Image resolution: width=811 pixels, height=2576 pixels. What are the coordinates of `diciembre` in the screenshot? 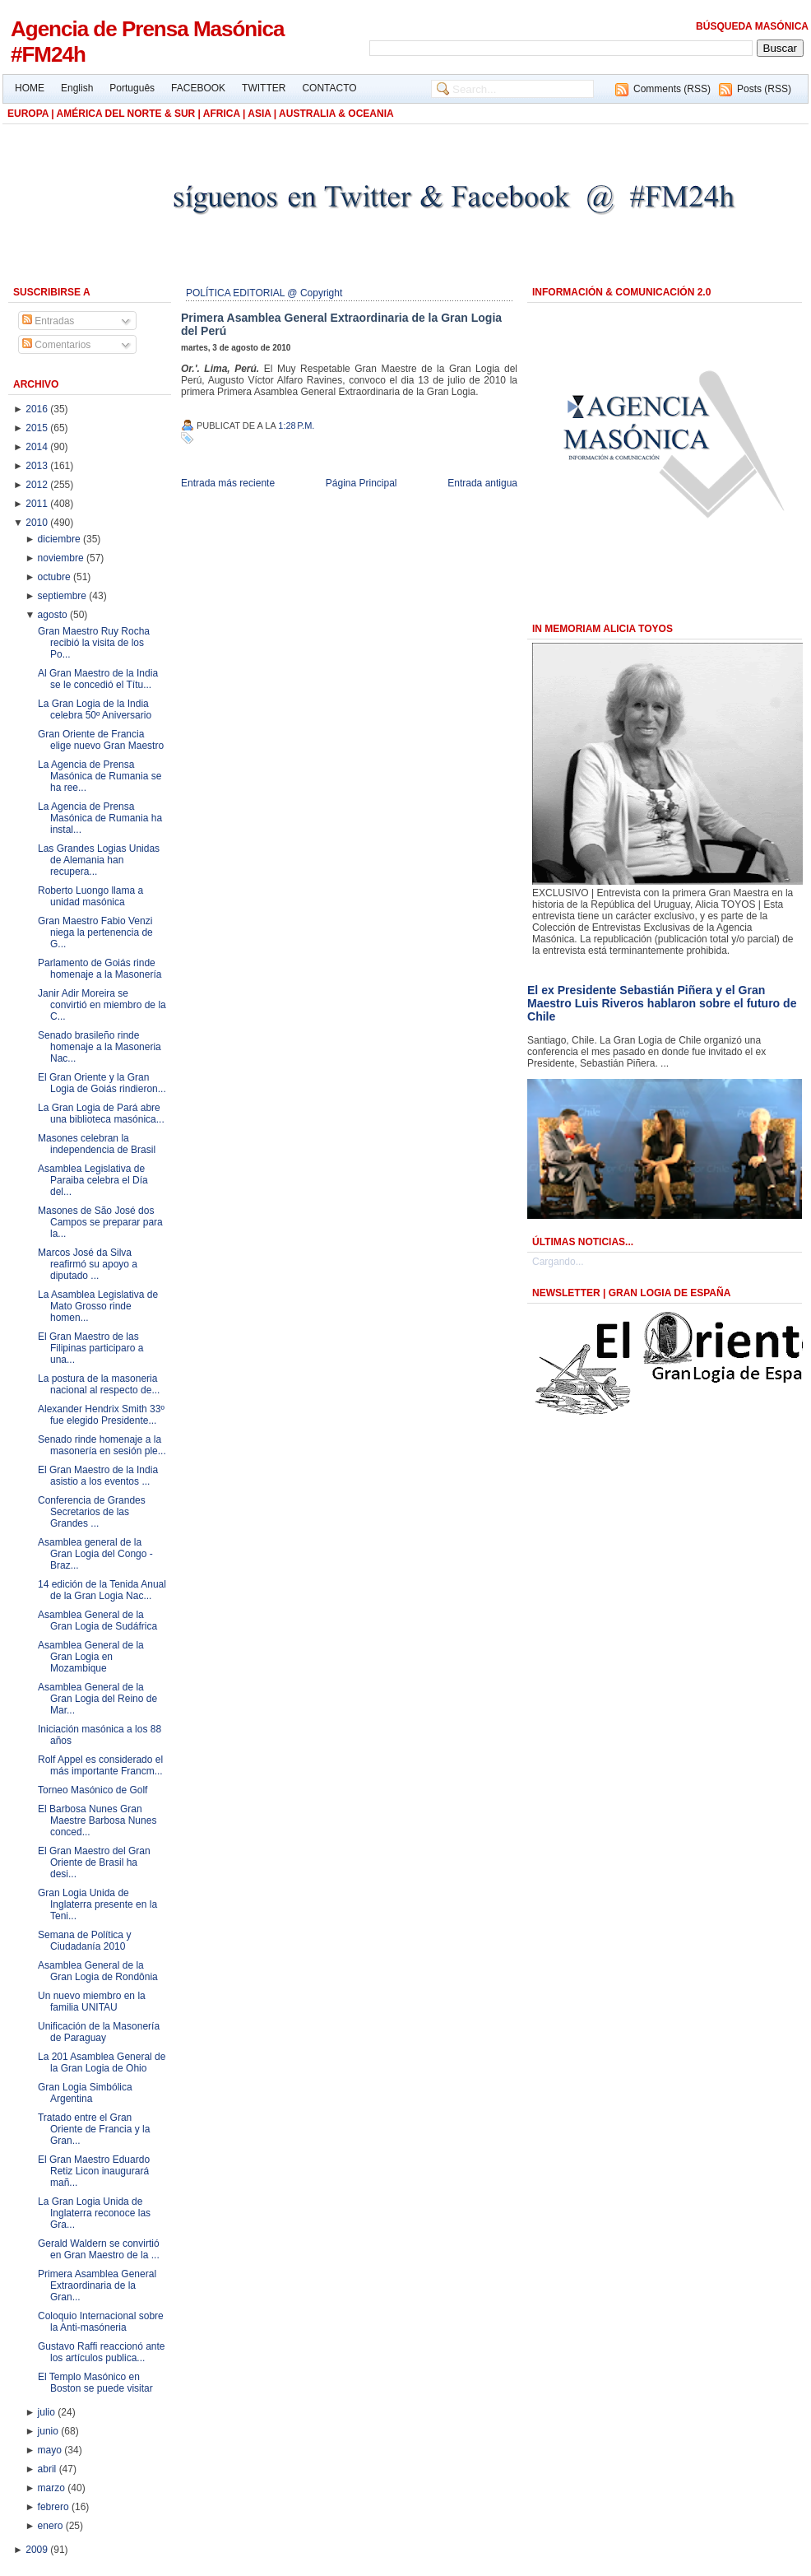 It's located at (60, 539).